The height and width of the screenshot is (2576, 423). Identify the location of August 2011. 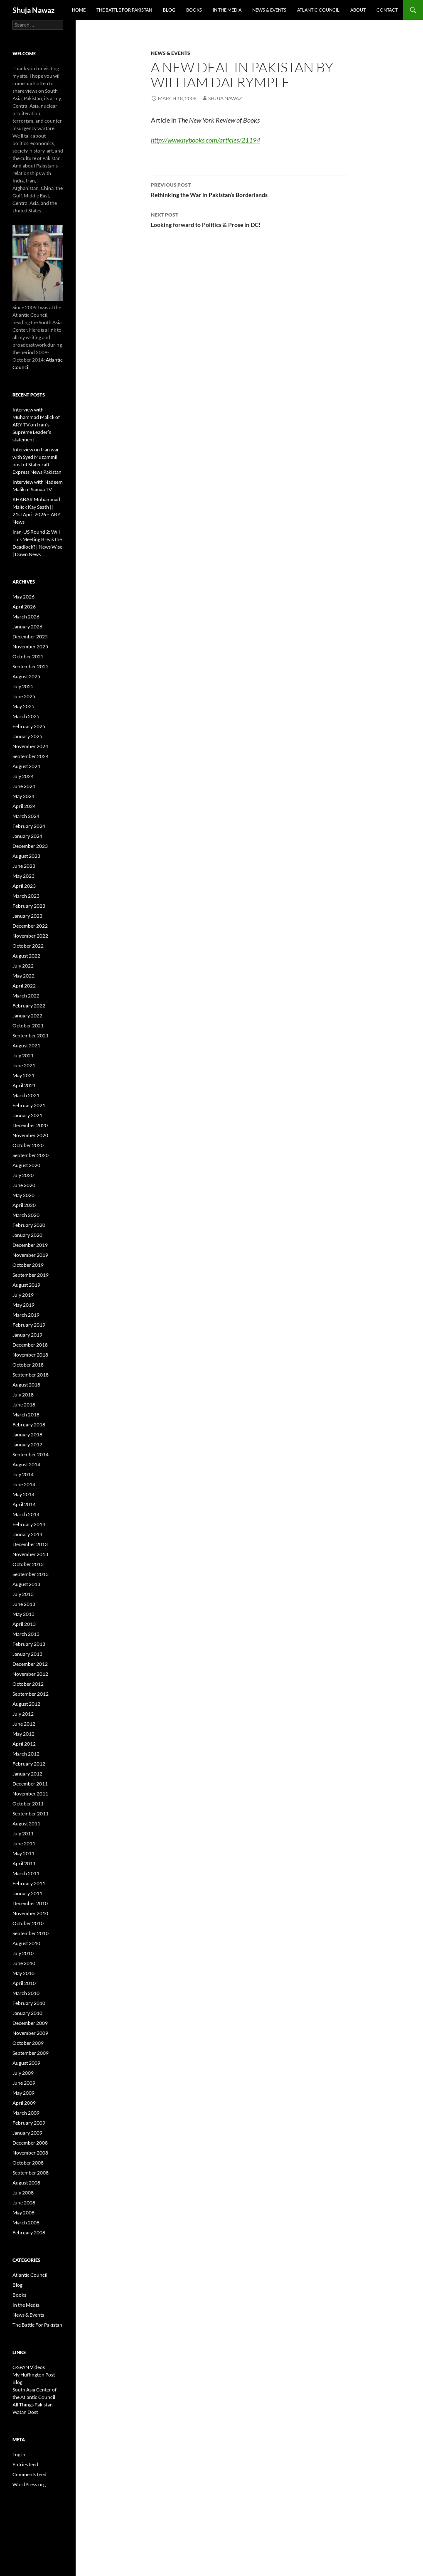
(26, 1823).